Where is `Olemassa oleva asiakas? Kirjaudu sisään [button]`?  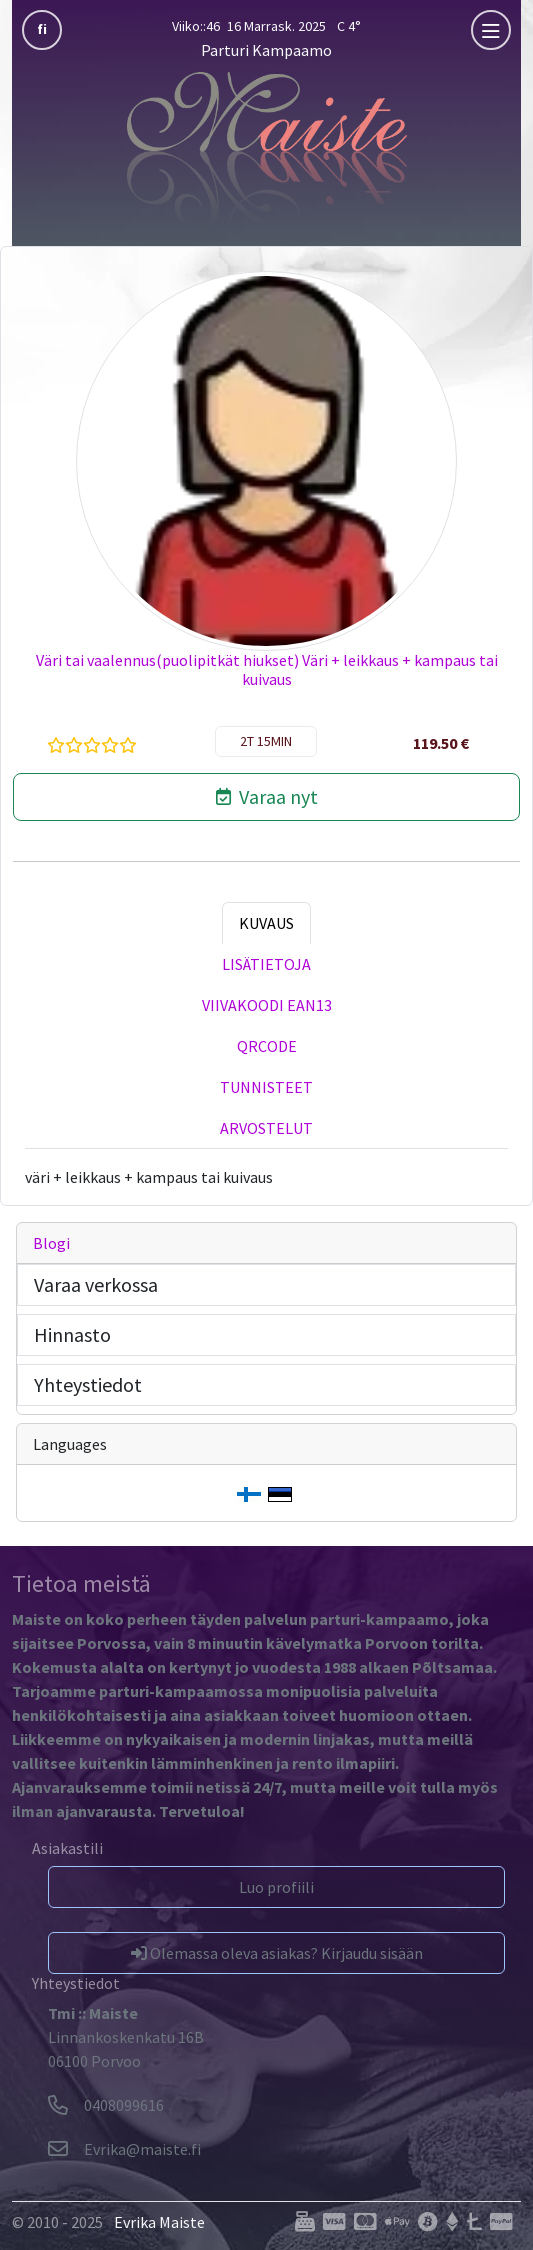 Olemassa oleva asiakas? Kirjaudu sisään [button] is located at coordinates (277, 1953).